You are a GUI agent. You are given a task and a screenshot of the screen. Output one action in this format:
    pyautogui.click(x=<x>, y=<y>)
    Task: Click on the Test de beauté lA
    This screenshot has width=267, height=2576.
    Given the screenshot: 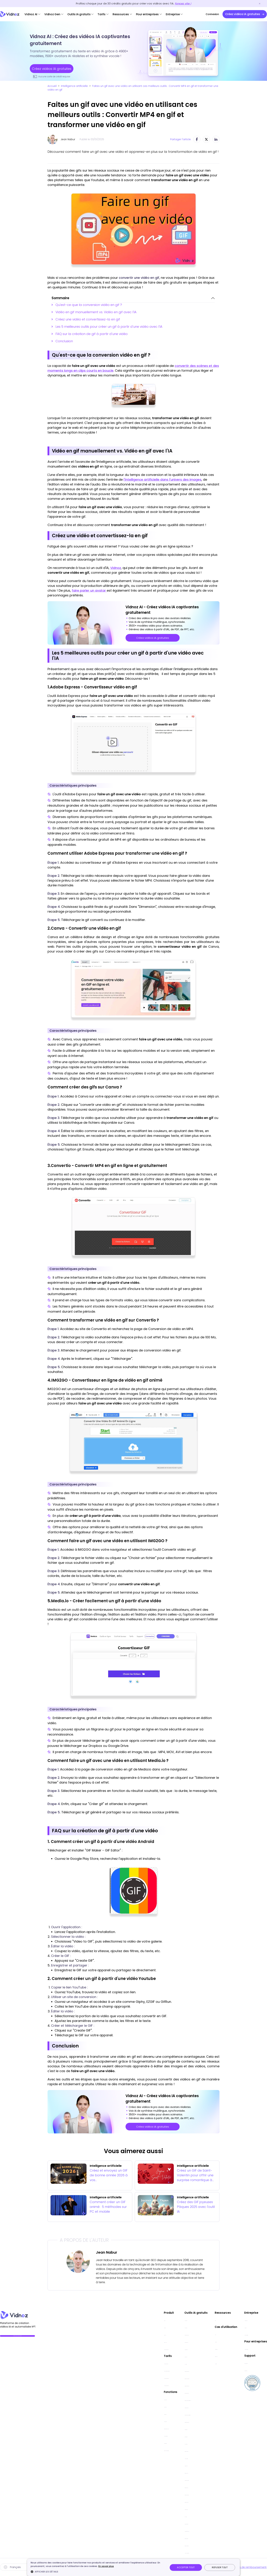 What is the action you would take?
    pyautogui.click(x=157, y=2443)
    